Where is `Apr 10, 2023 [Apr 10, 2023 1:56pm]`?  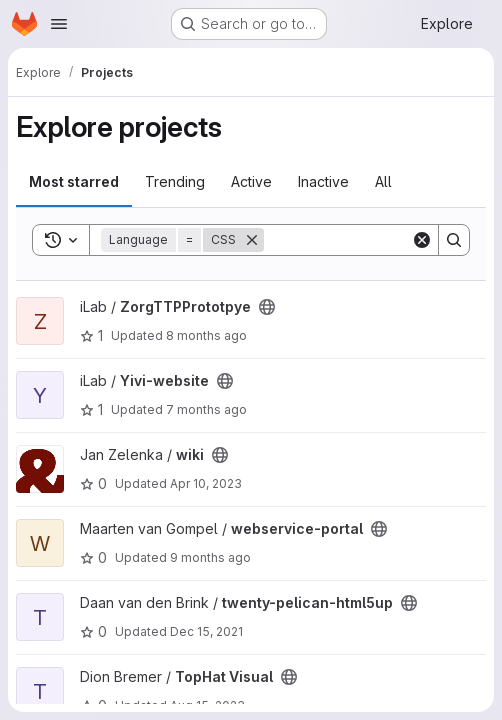 Apr 10, 2023 [Apr 10, 2023 1:56pm] is located at coordinates (206, 483).